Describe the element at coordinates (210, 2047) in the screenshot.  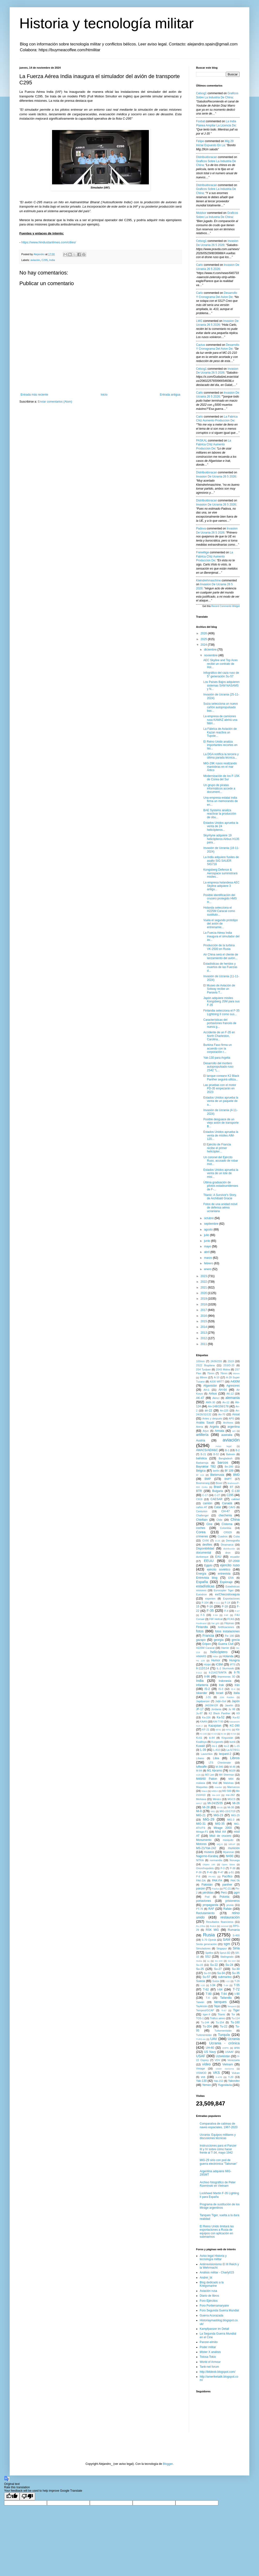
I see `UH-60` at that location.